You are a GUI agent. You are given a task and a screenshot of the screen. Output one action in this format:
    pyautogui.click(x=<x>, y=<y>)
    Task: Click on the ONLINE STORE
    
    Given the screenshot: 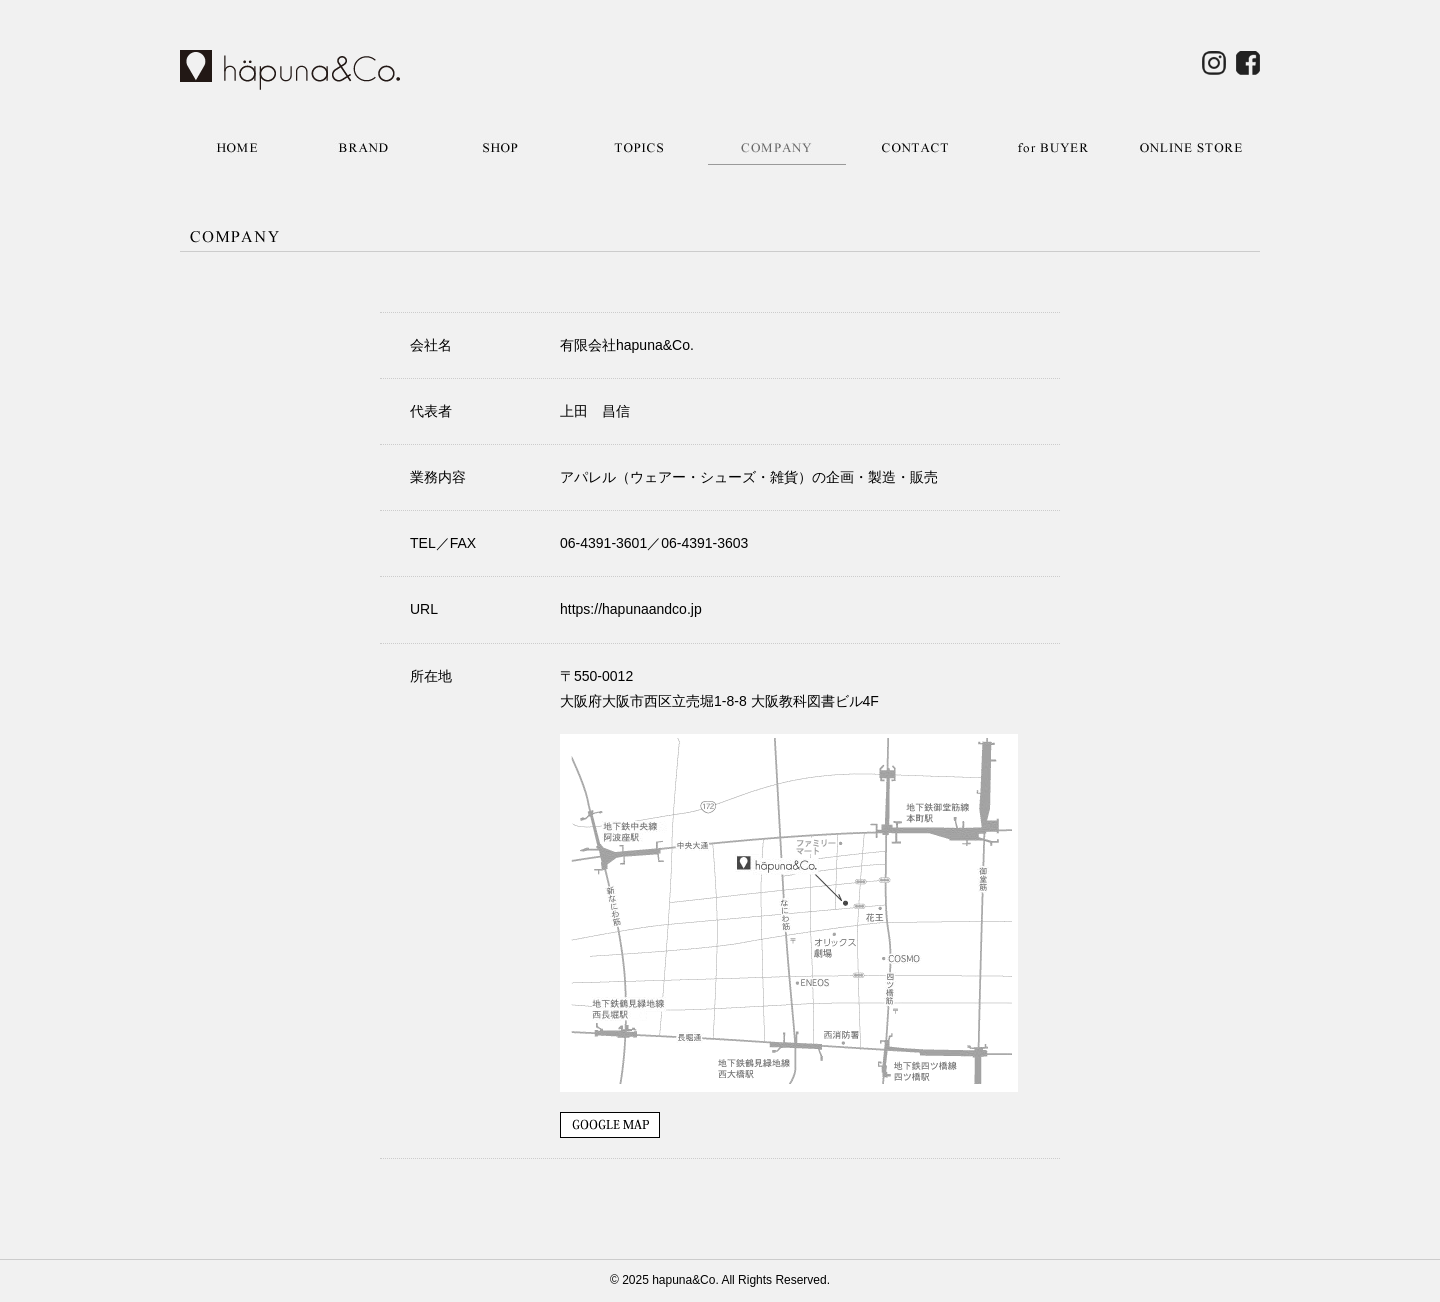 What is the action you would take?
    pyautogui.click(x=1191, y=147)
    